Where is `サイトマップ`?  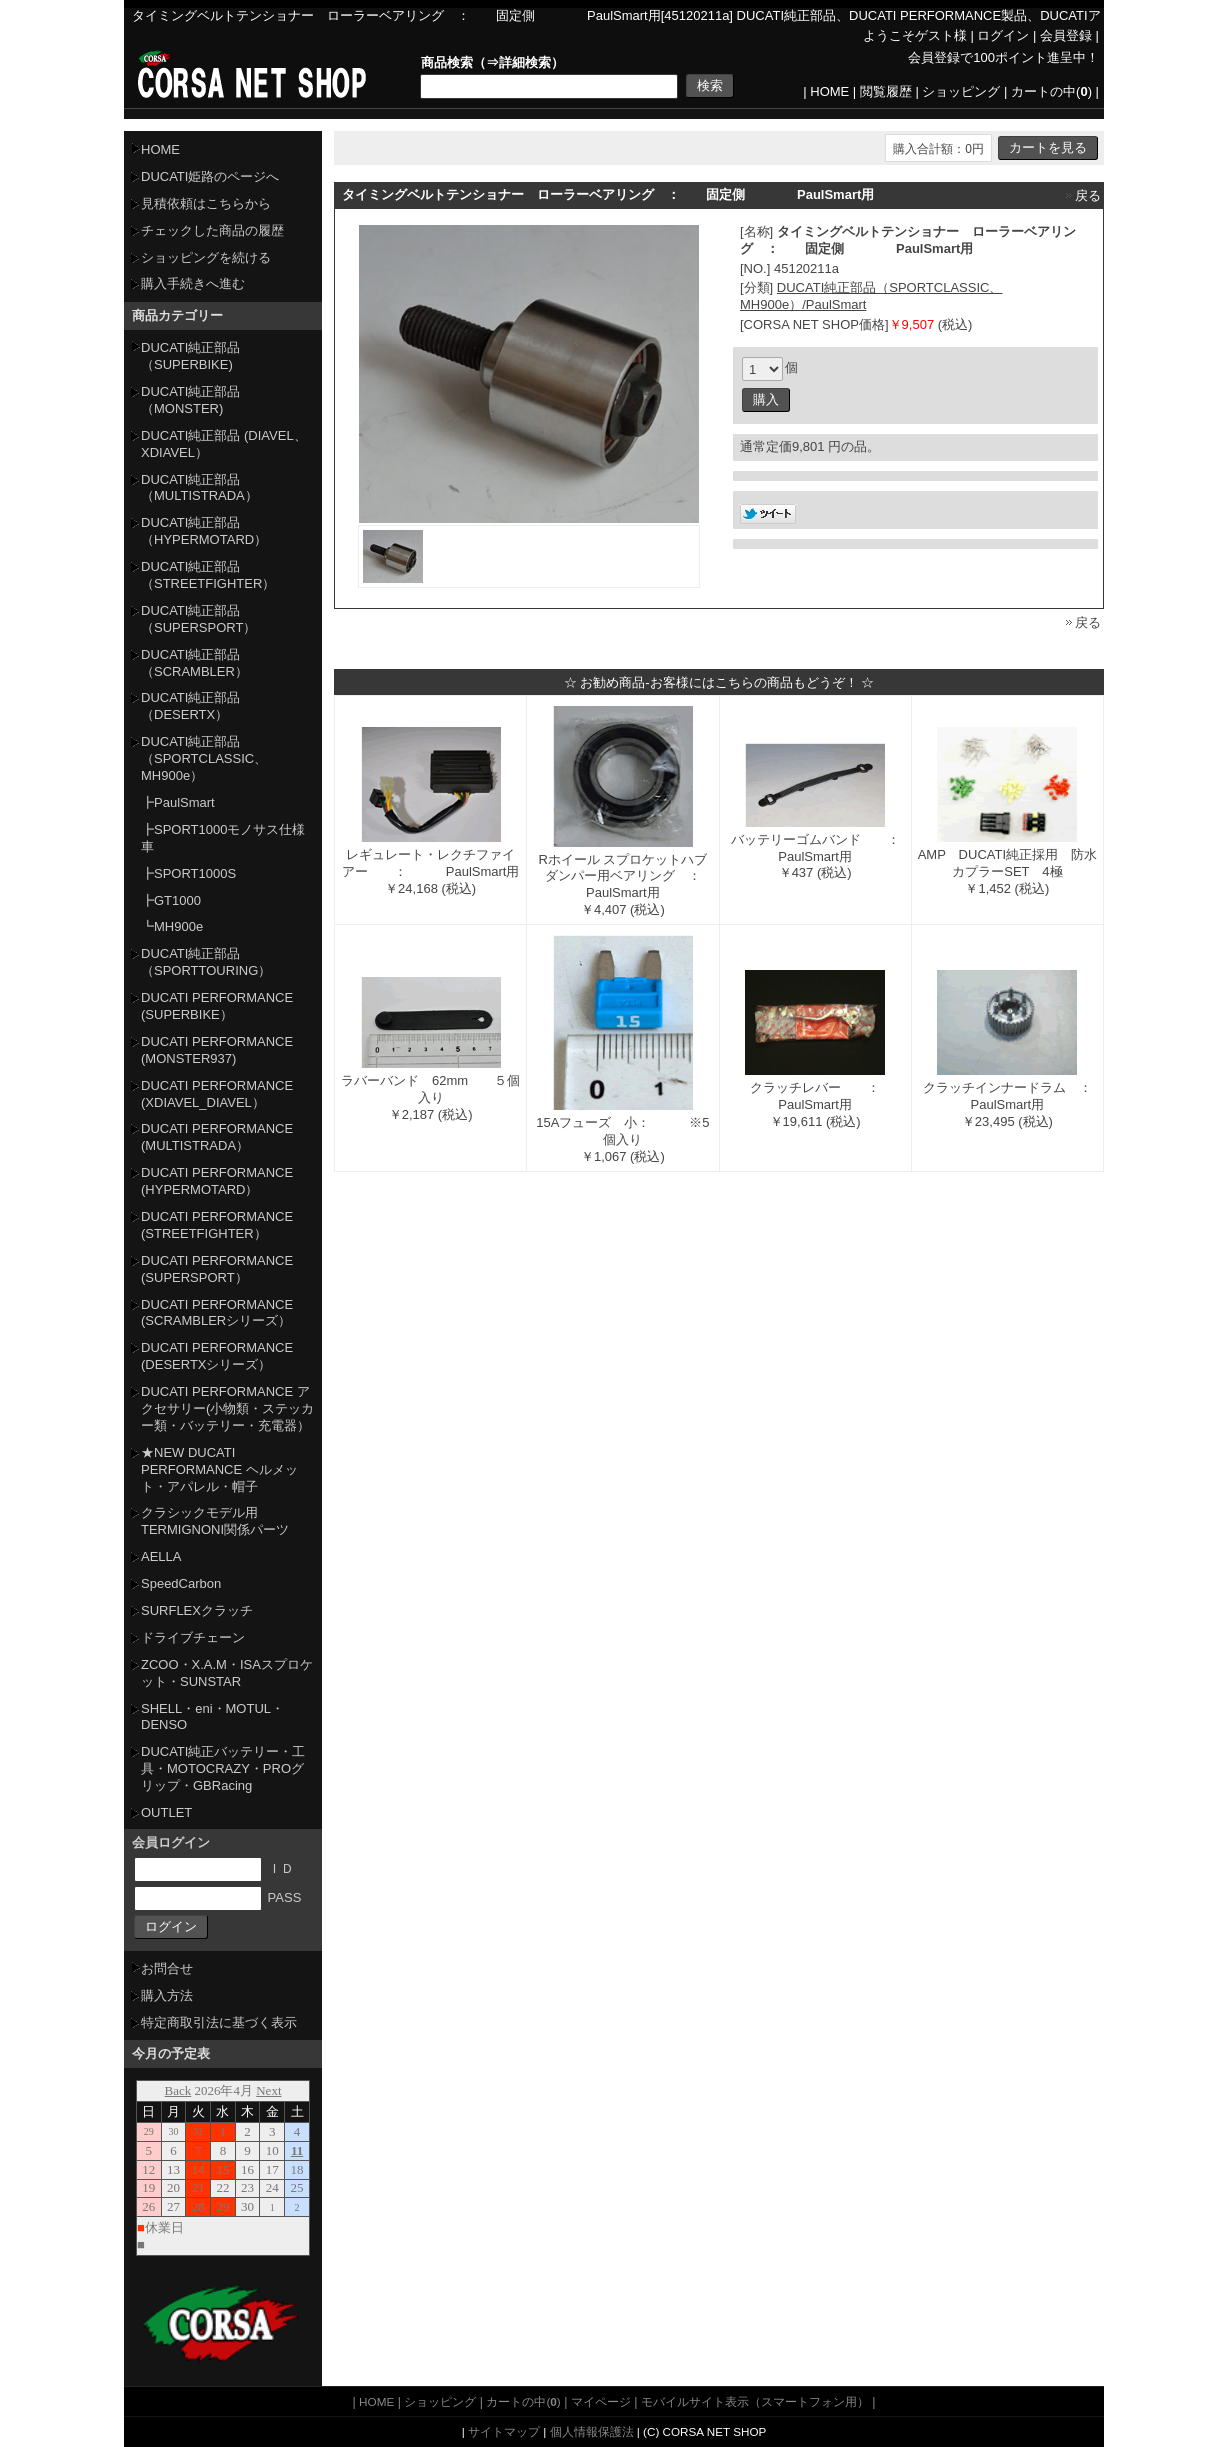
サイトマップ is located at coordinates (504, 2431).